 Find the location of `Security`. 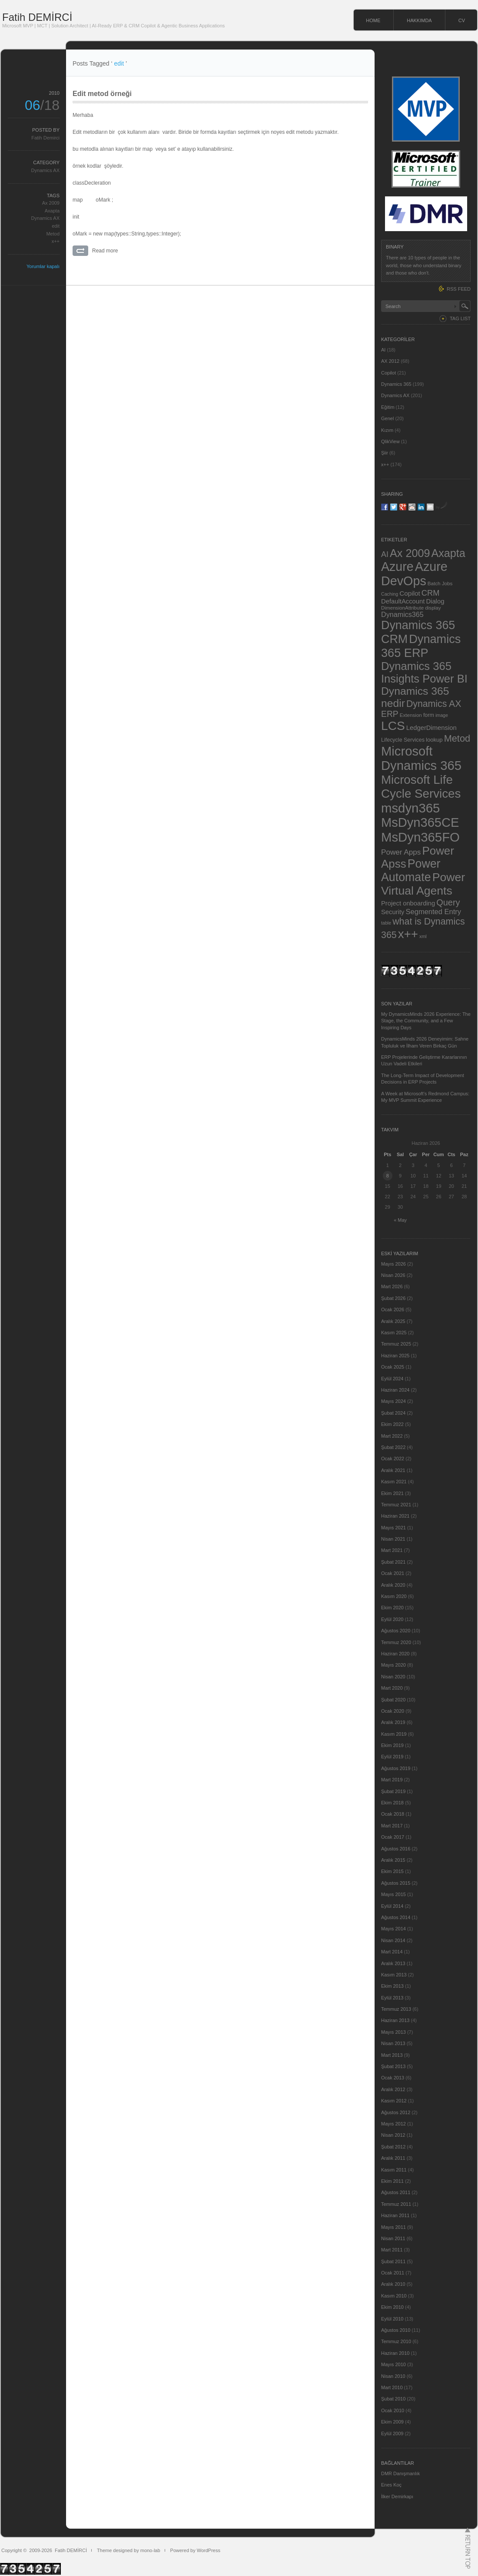

Security is located at coordinates (392, 911).